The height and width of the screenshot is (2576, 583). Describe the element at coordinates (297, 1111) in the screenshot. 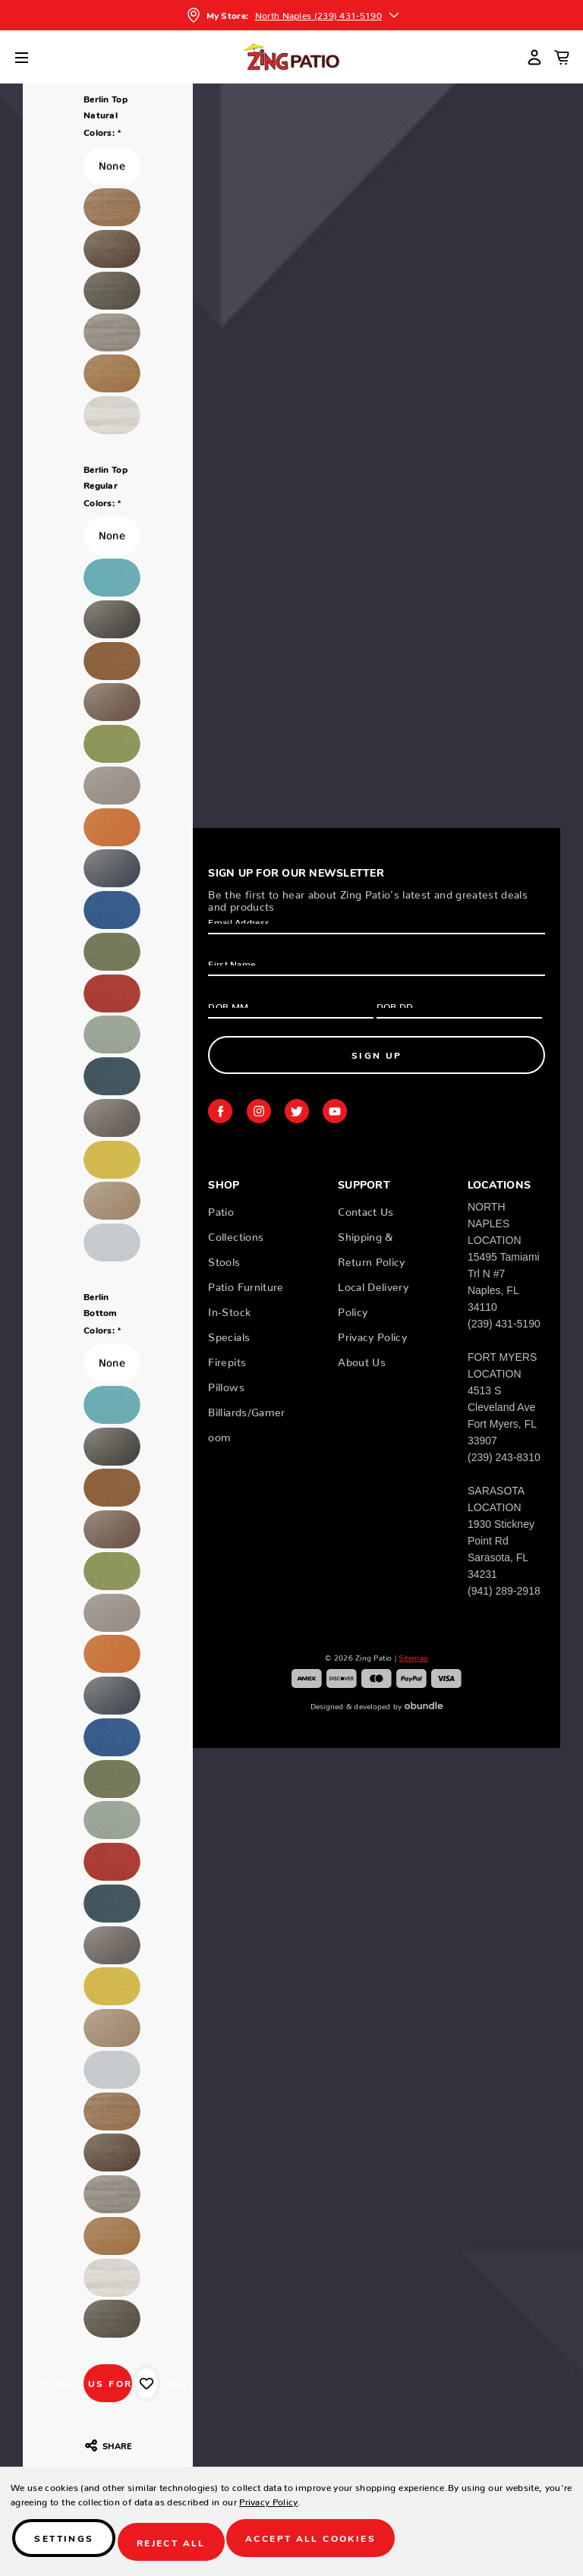

I see `twitter` at that location.